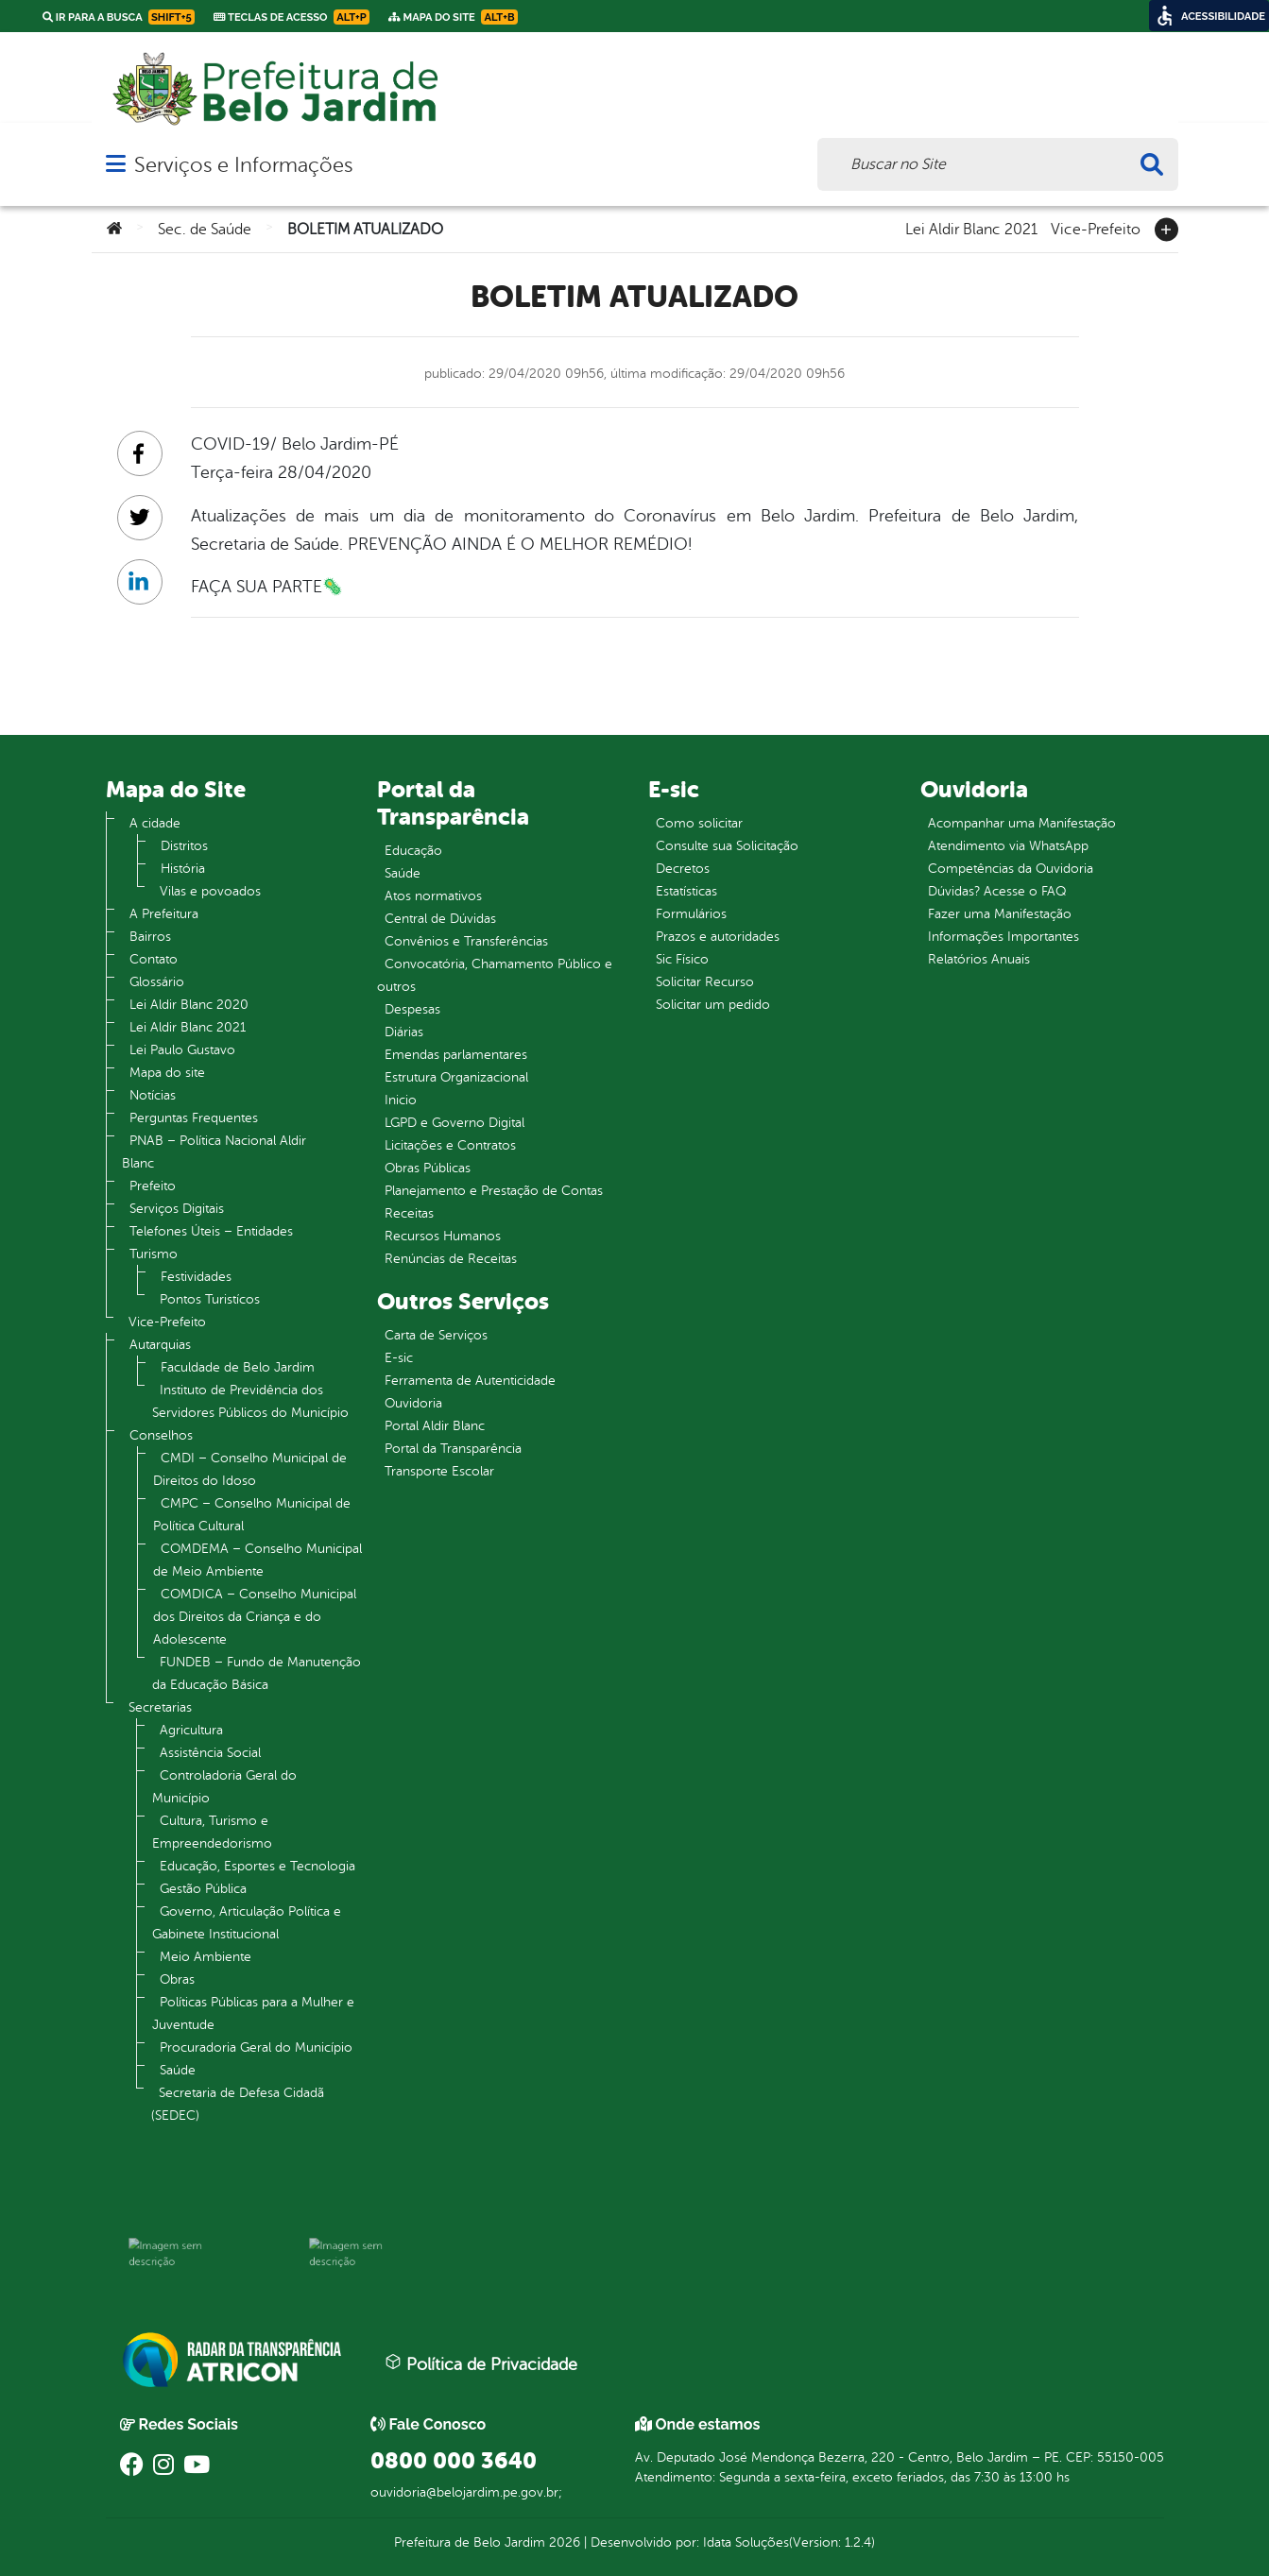 The image size is (1269, 2576). Describe the element at coordinates (160, 1345) in the screenshot. I see `Autarquias` at that location.